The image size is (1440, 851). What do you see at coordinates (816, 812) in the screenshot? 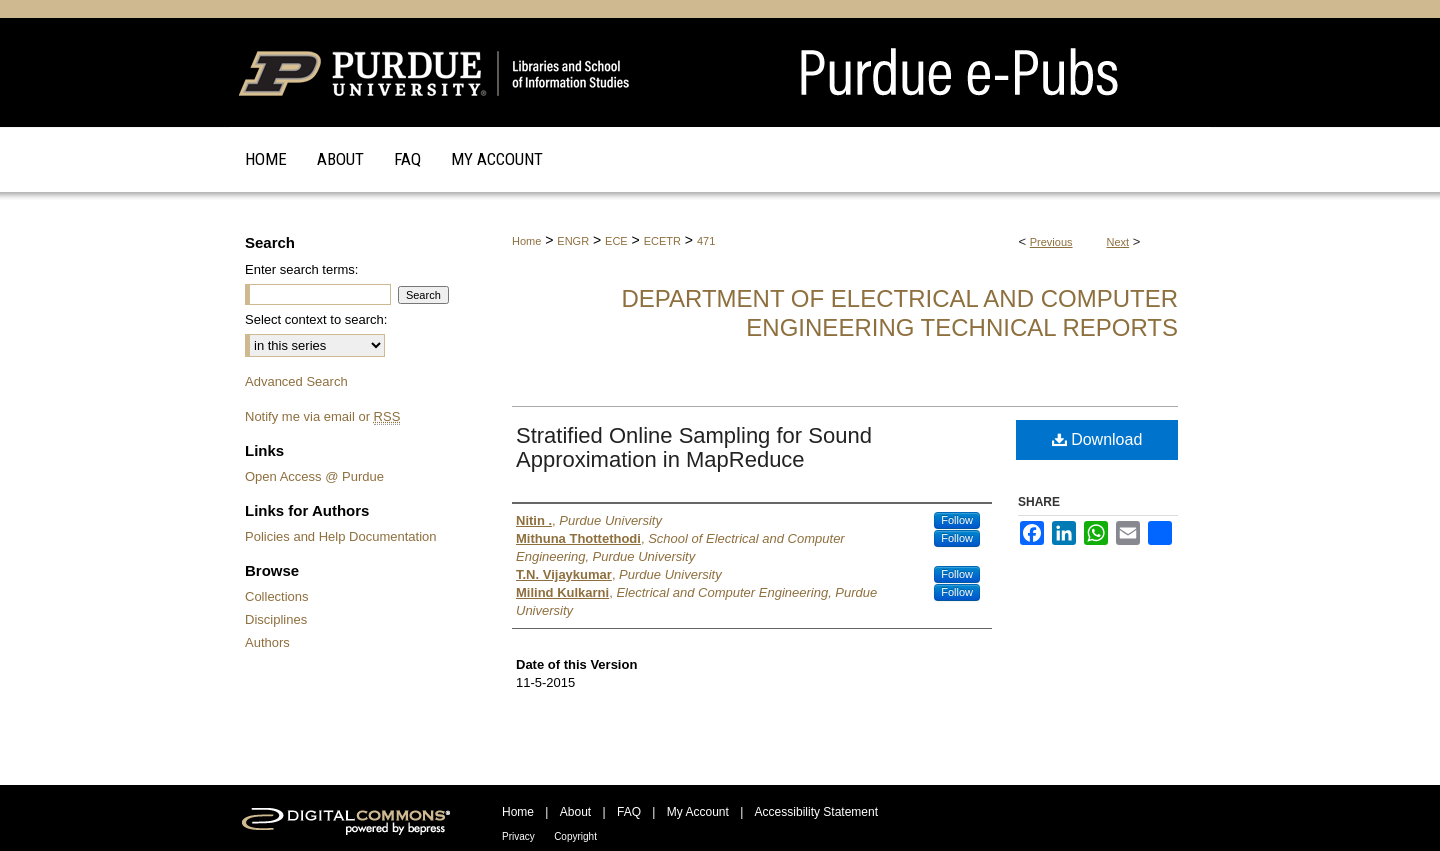
I see `Accessibility Statement` at bounding box center [816, 812].